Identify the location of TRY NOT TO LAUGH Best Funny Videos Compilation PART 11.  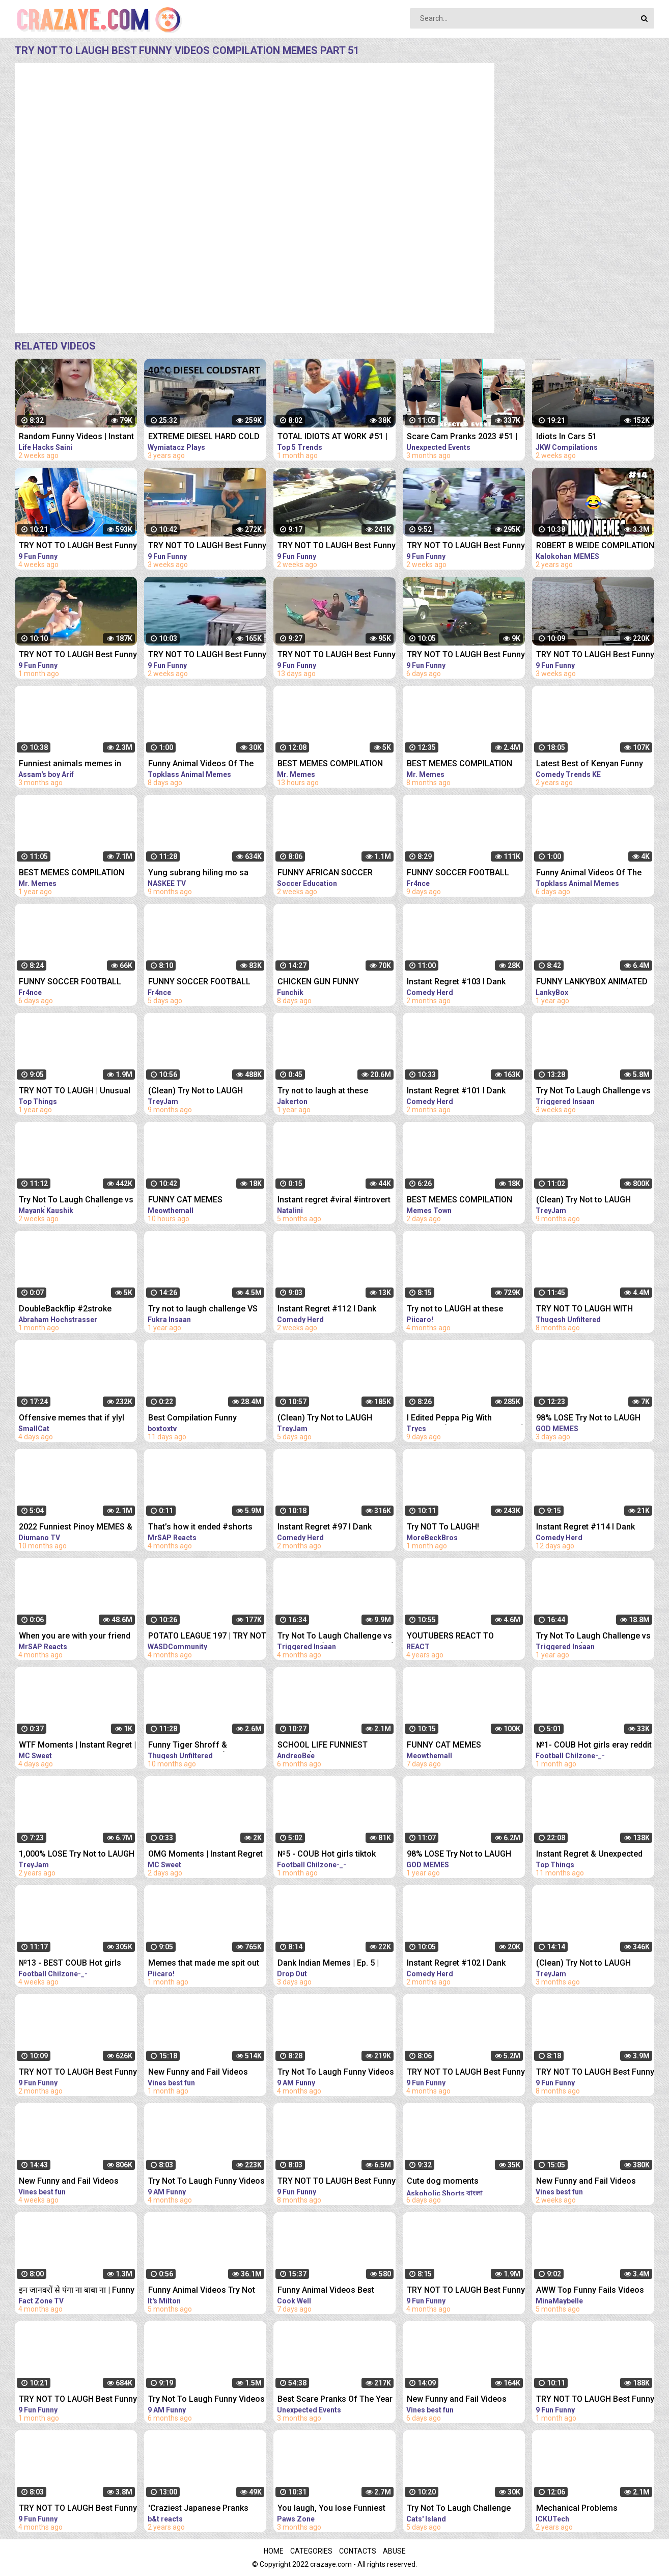
(78, 2509).